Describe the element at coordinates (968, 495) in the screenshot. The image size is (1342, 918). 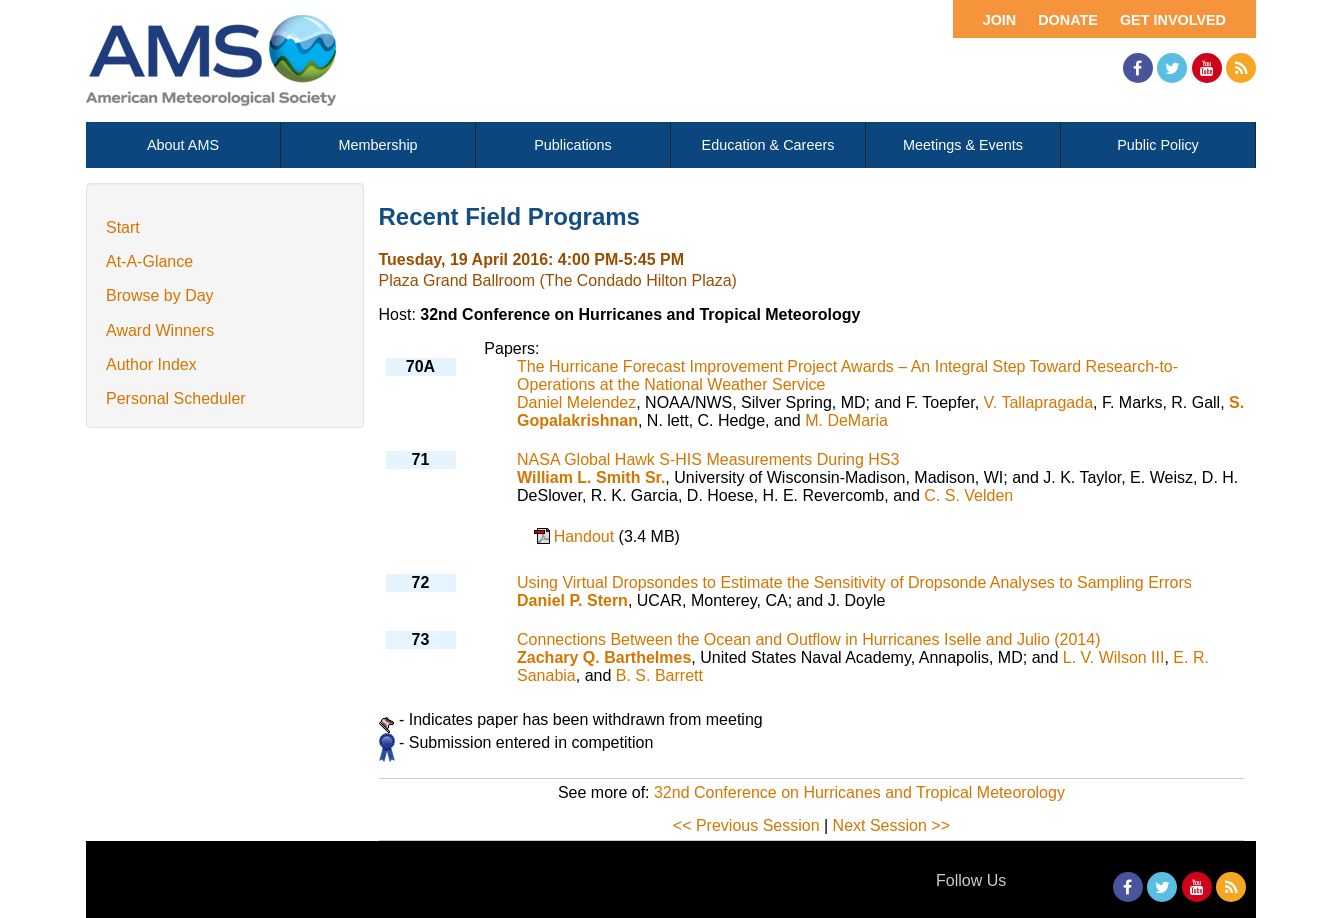
I see `C. S. Velden` at that location.